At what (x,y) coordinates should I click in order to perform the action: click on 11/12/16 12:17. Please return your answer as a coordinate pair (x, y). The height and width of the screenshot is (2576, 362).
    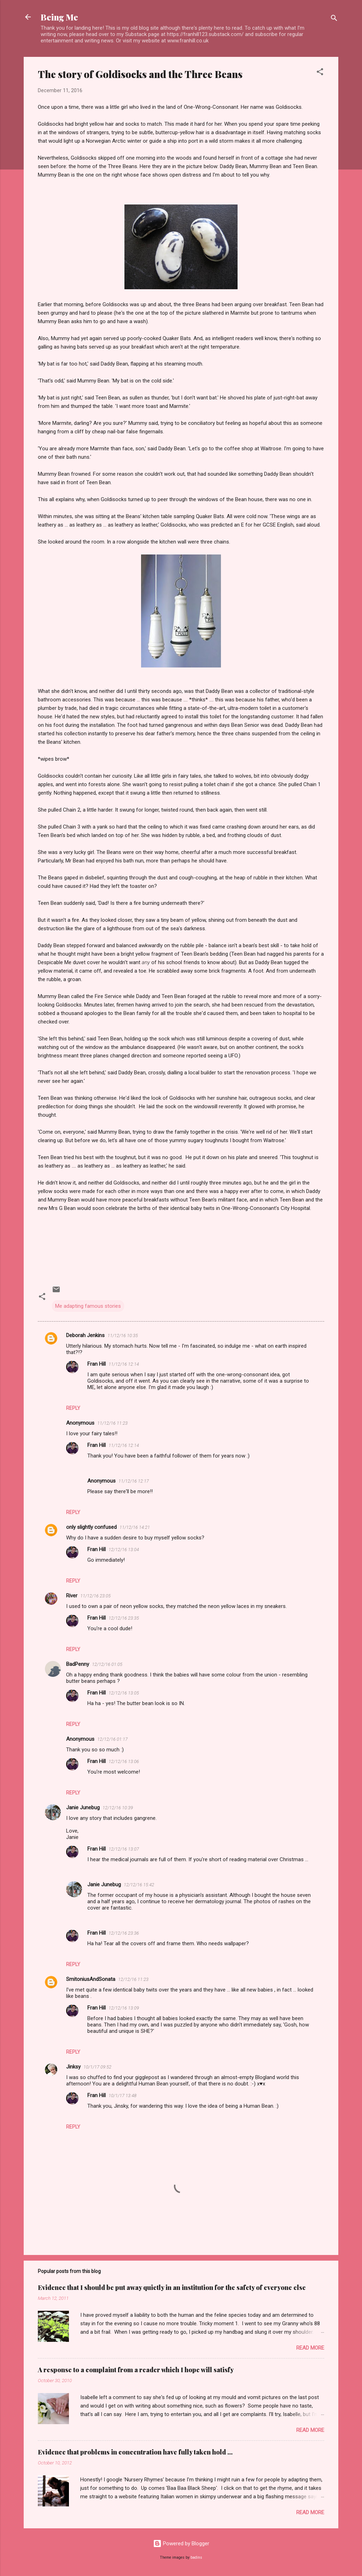
    Looking at the image, I should click on (133, 1481).